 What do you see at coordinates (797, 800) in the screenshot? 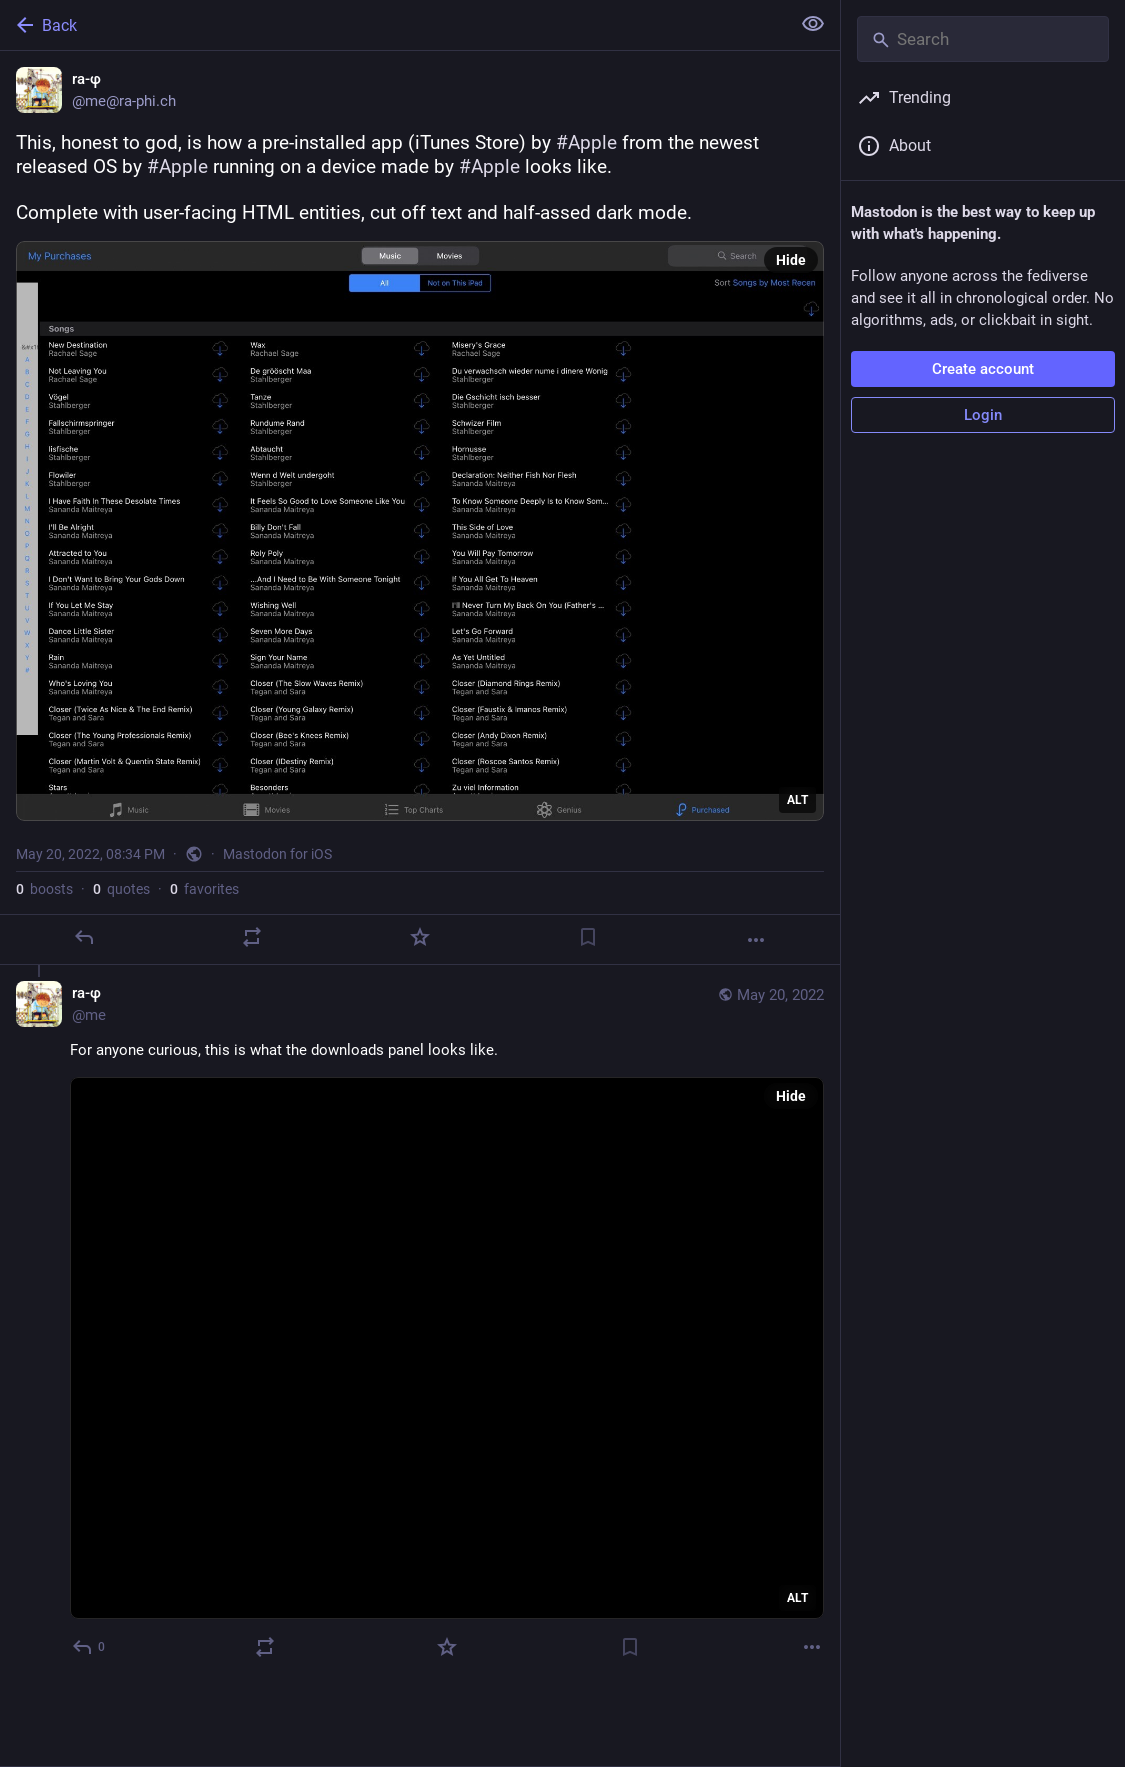
I see `ALT` at bounding box center [797, 800].